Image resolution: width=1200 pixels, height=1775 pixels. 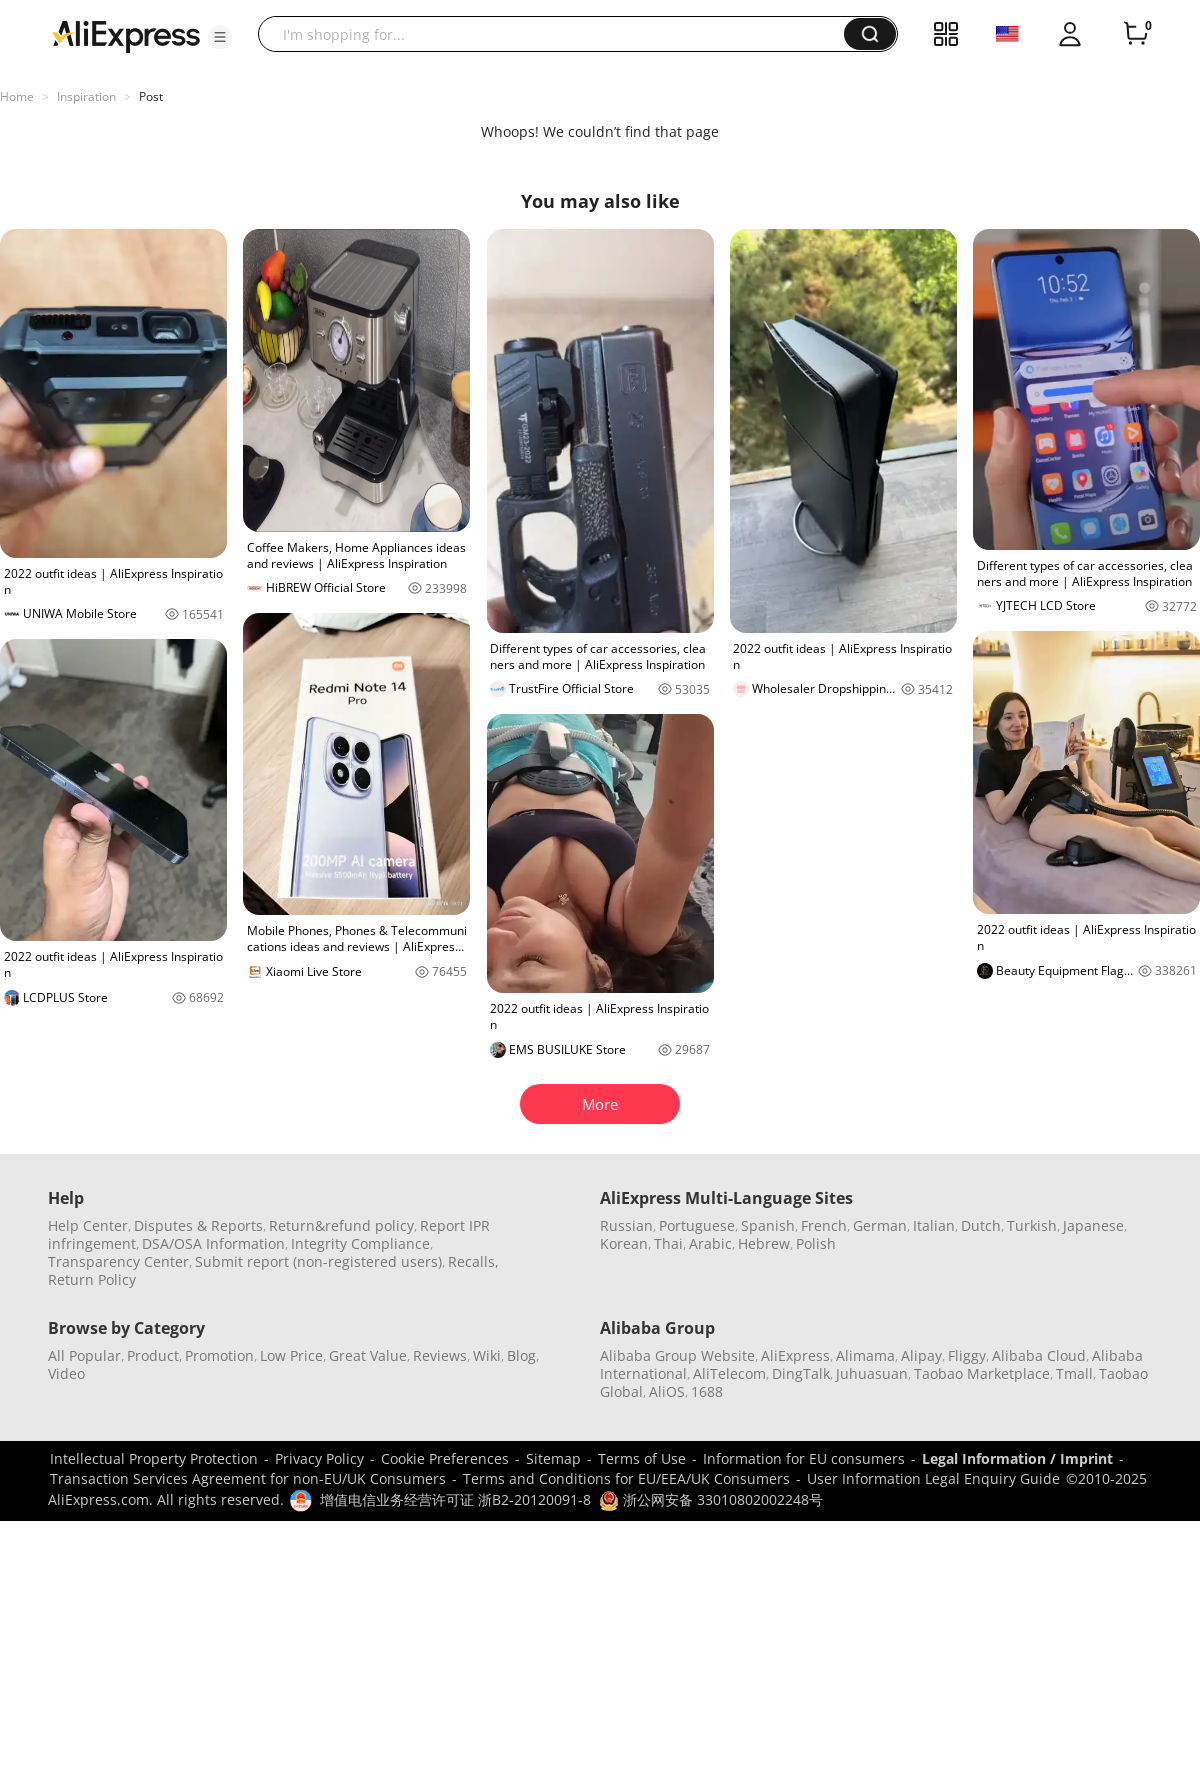 What do you see at coordinates (707, 1391) in the screenshot?
I see `1688` at bounding box center [707, 1391].